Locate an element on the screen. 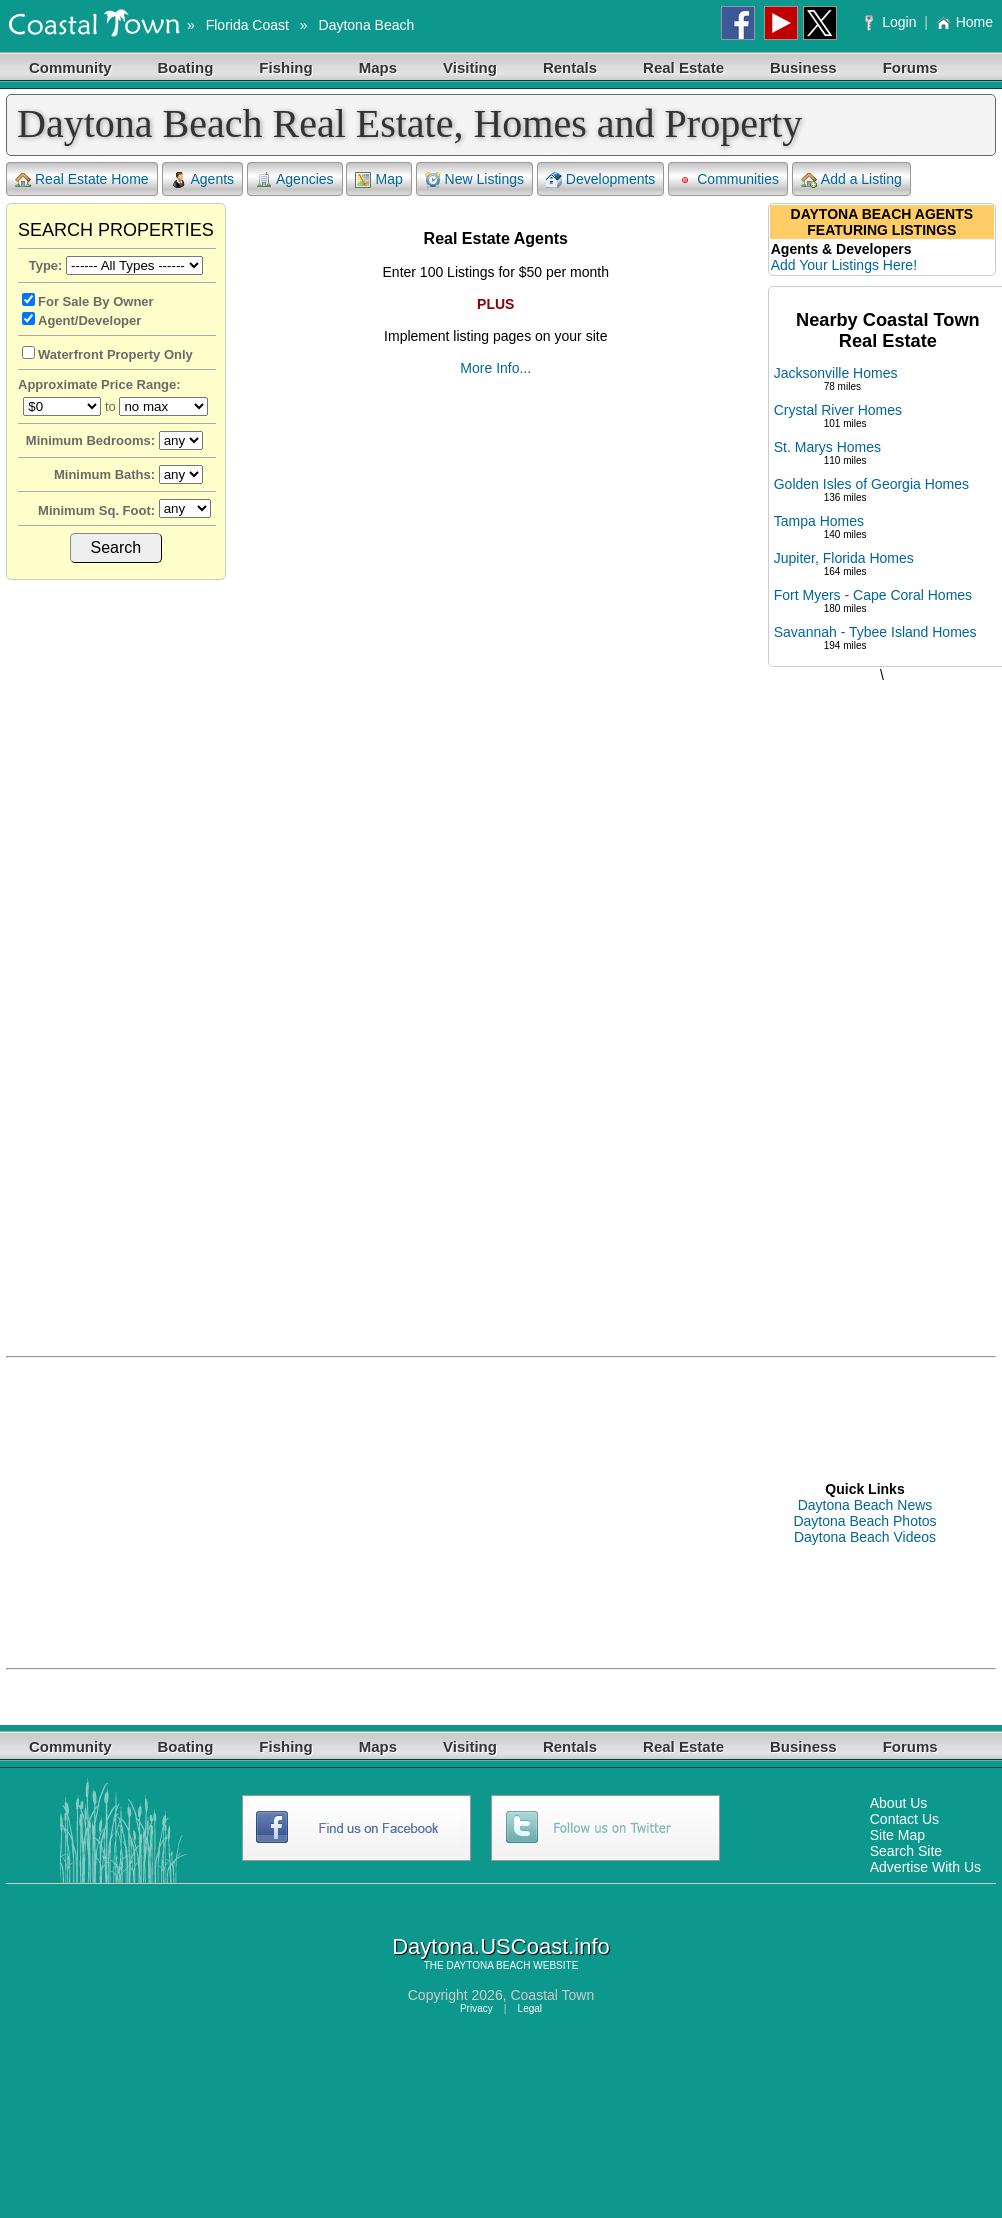  More Info... is located at coordinates (495, 368).